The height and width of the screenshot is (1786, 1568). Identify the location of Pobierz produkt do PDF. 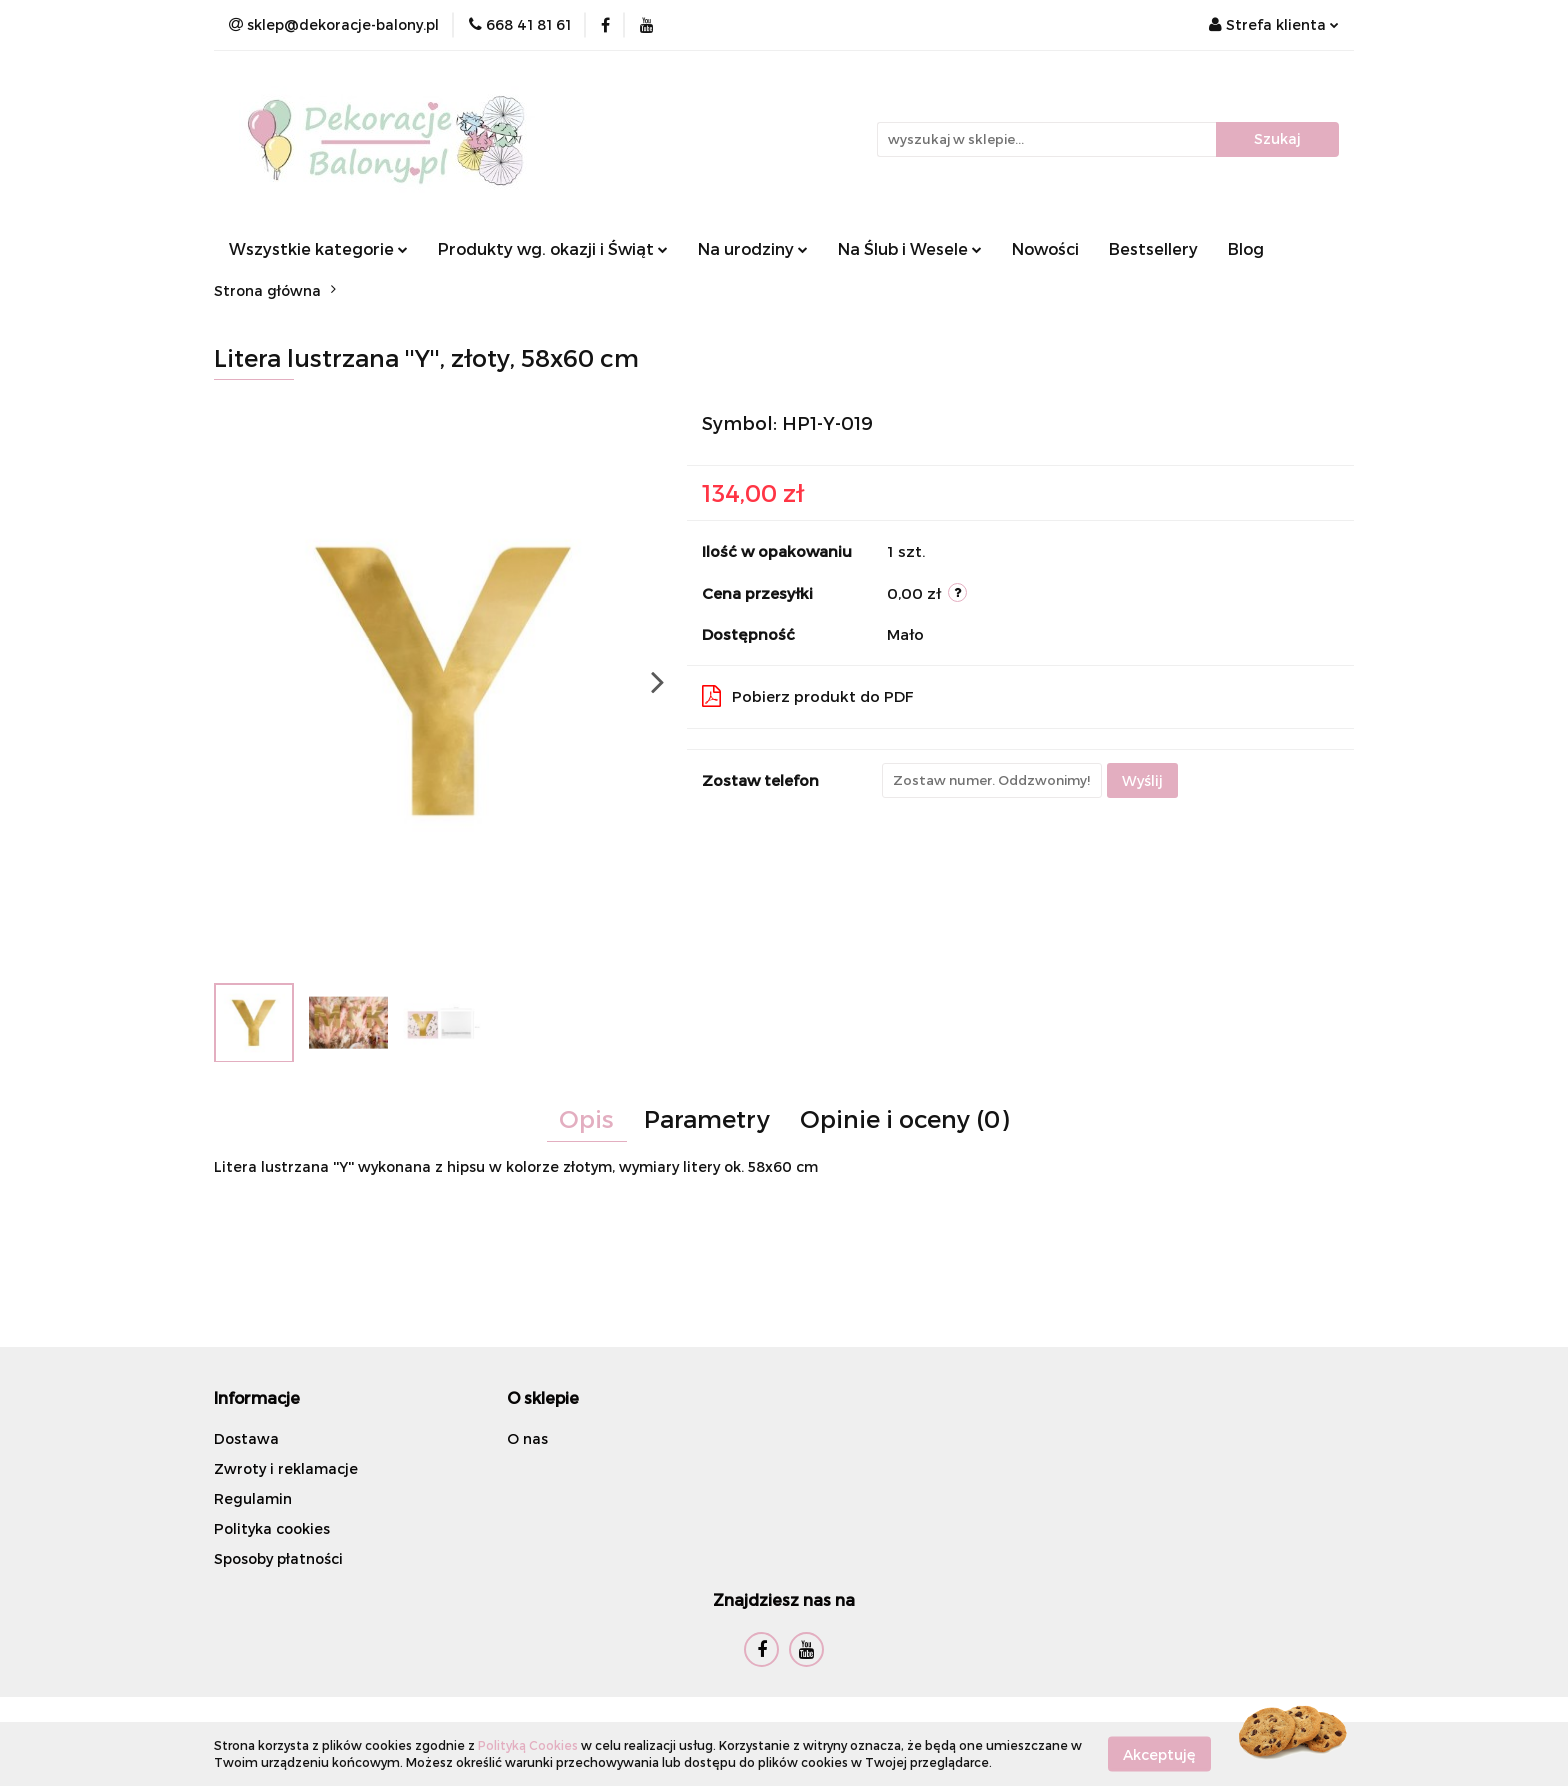
(808, 696).